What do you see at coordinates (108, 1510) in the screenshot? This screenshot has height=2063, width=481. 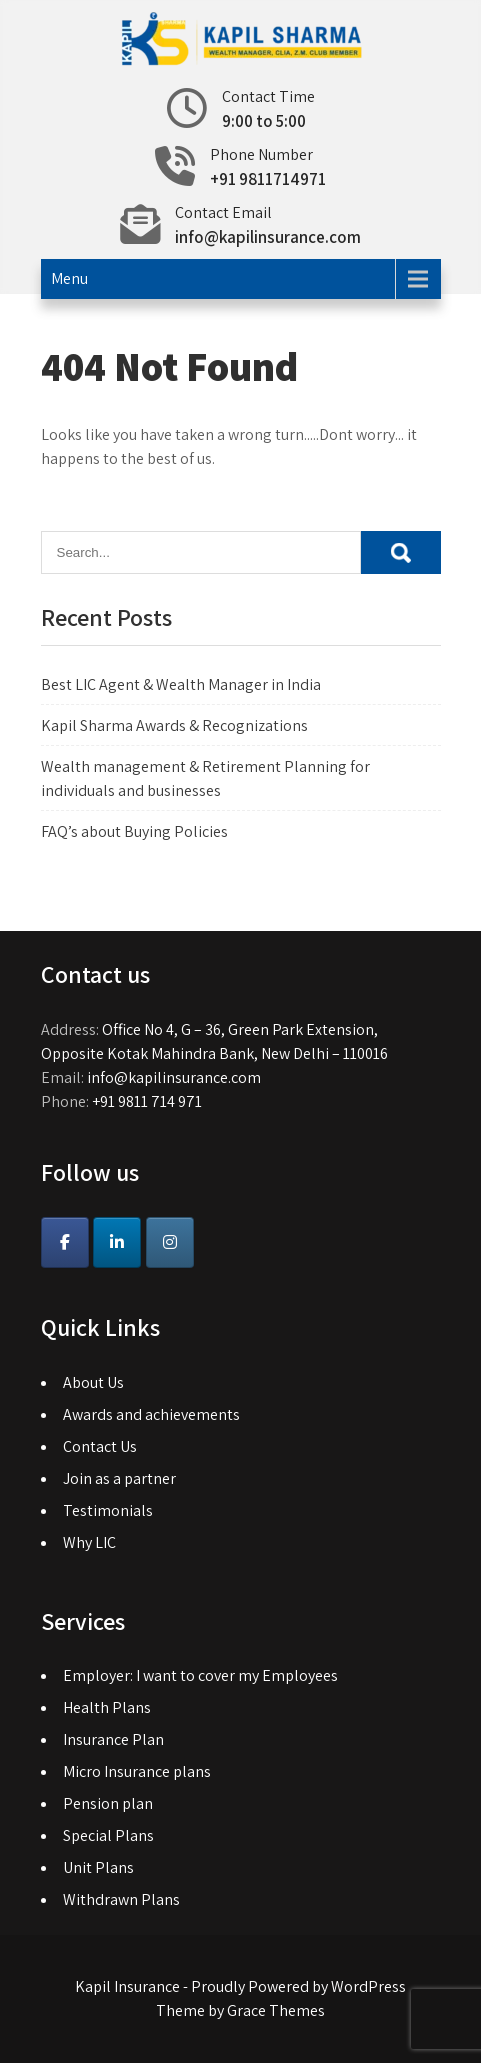 I see `Testimonials` at bounding box center [108, 1510].